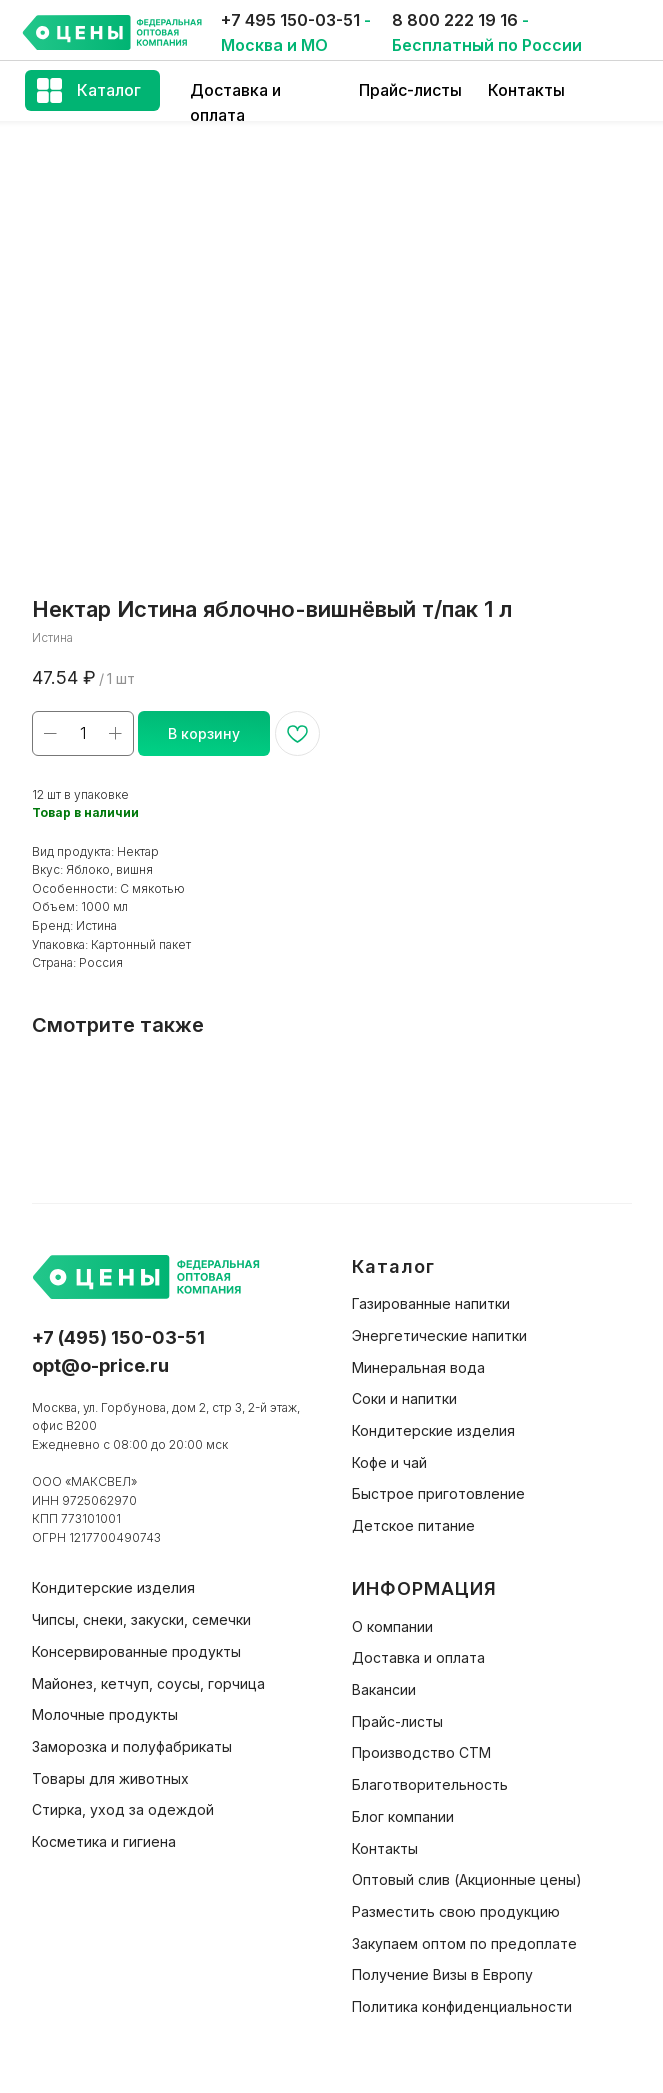  What do you see at coordinates (136, 1651) in the screenshot?
I see `Консервированные продукты` at bounding box center [136, 1651].